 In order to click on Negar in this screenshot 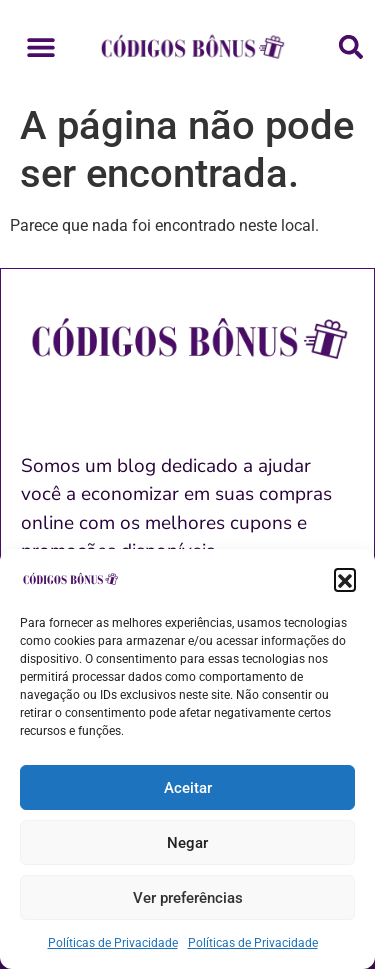, I will do `click(187, 843)`.